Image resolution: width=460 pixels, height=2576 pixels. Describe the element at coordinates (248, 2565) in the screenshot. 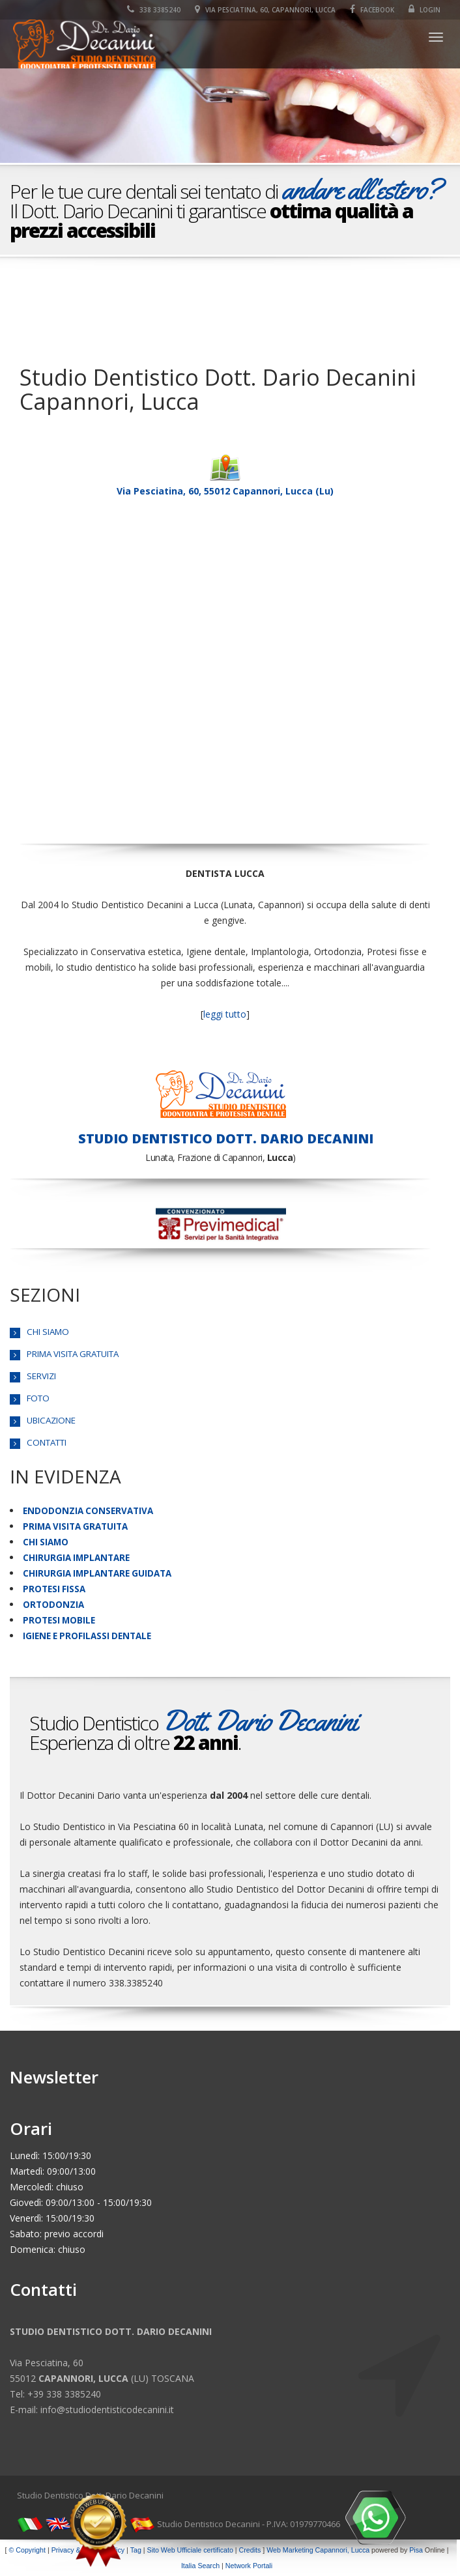

I see `Network Portali` at that location.